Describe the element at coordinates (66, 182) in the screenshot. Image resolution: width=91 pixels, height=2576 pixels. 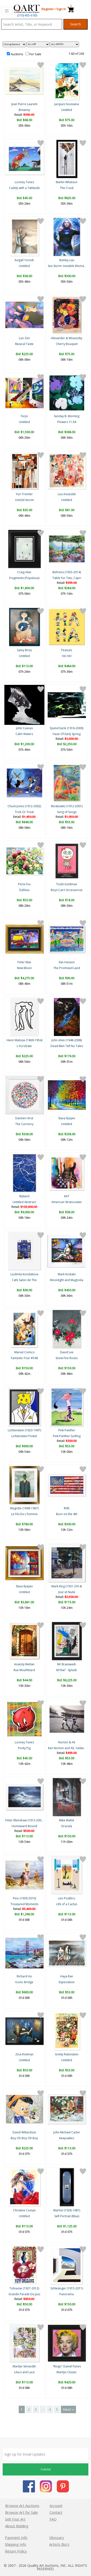
I see `Martin Whatson` at that location.